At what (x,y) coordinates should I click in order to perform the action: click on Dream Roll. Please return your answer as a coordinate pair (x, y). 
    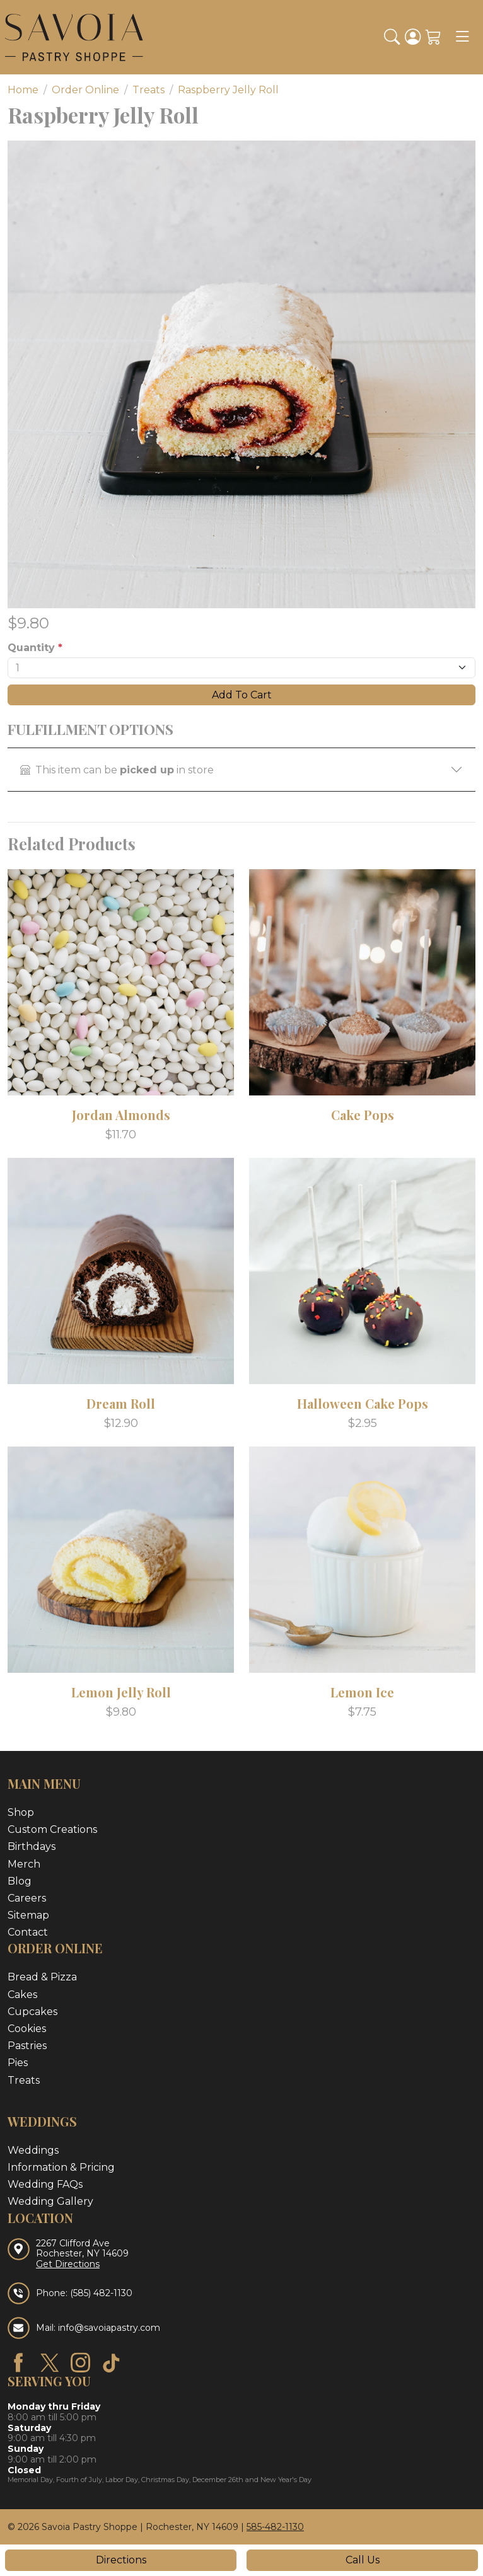
    Looking at the image, I should click on (120, 1403).